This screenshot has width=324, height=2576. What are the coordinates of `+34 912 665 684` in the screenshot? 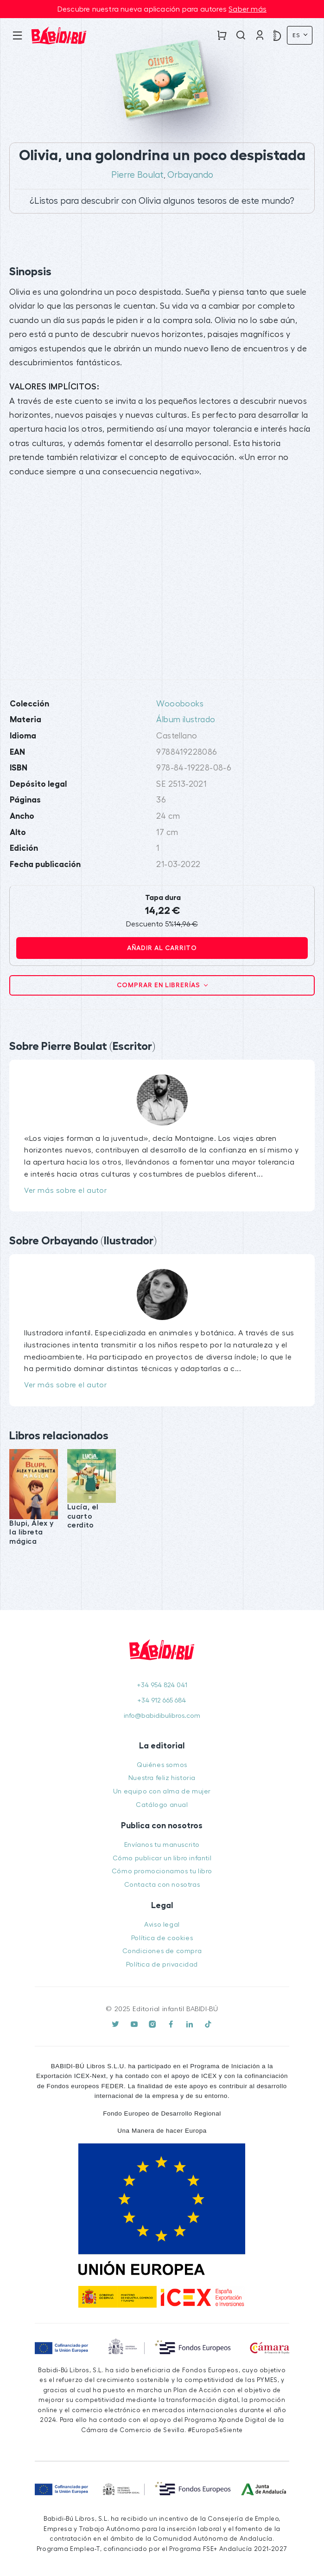 It's located at (161, 1700).